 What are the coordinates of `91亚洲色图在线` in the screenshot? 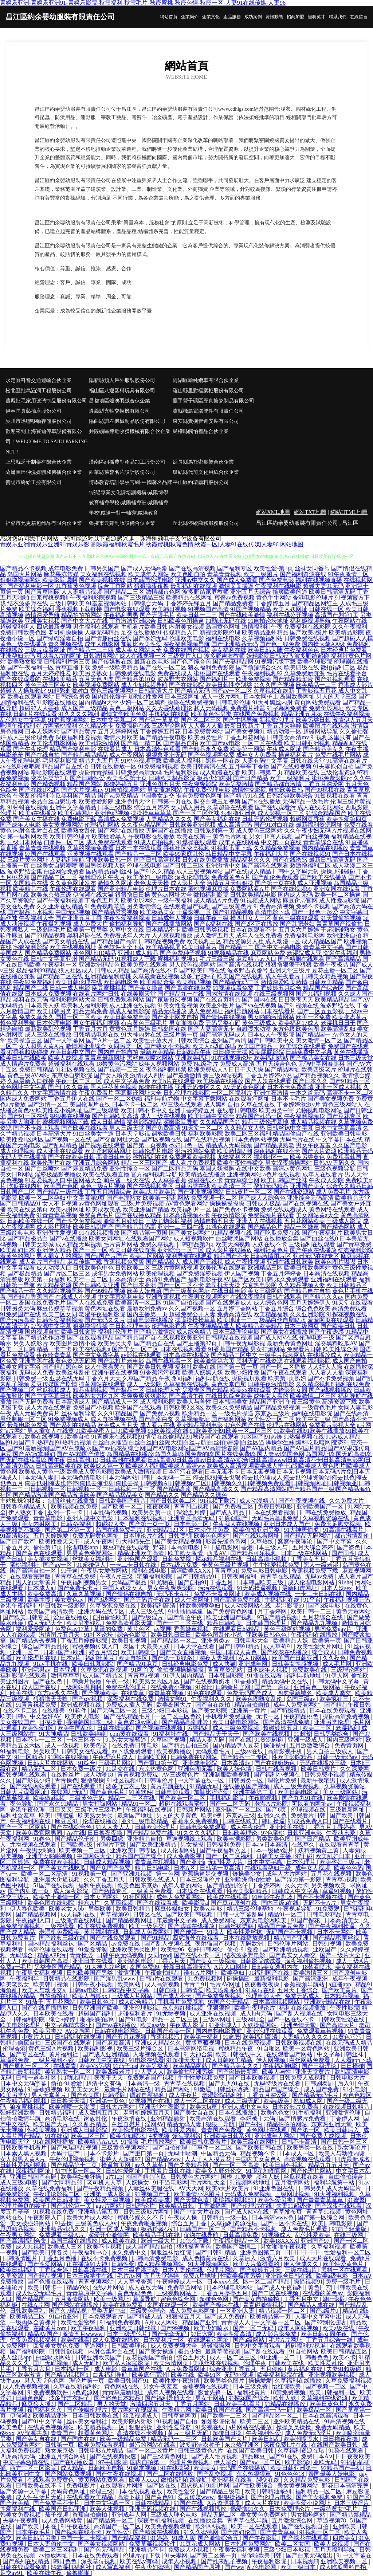 It's located at (274, 2188).